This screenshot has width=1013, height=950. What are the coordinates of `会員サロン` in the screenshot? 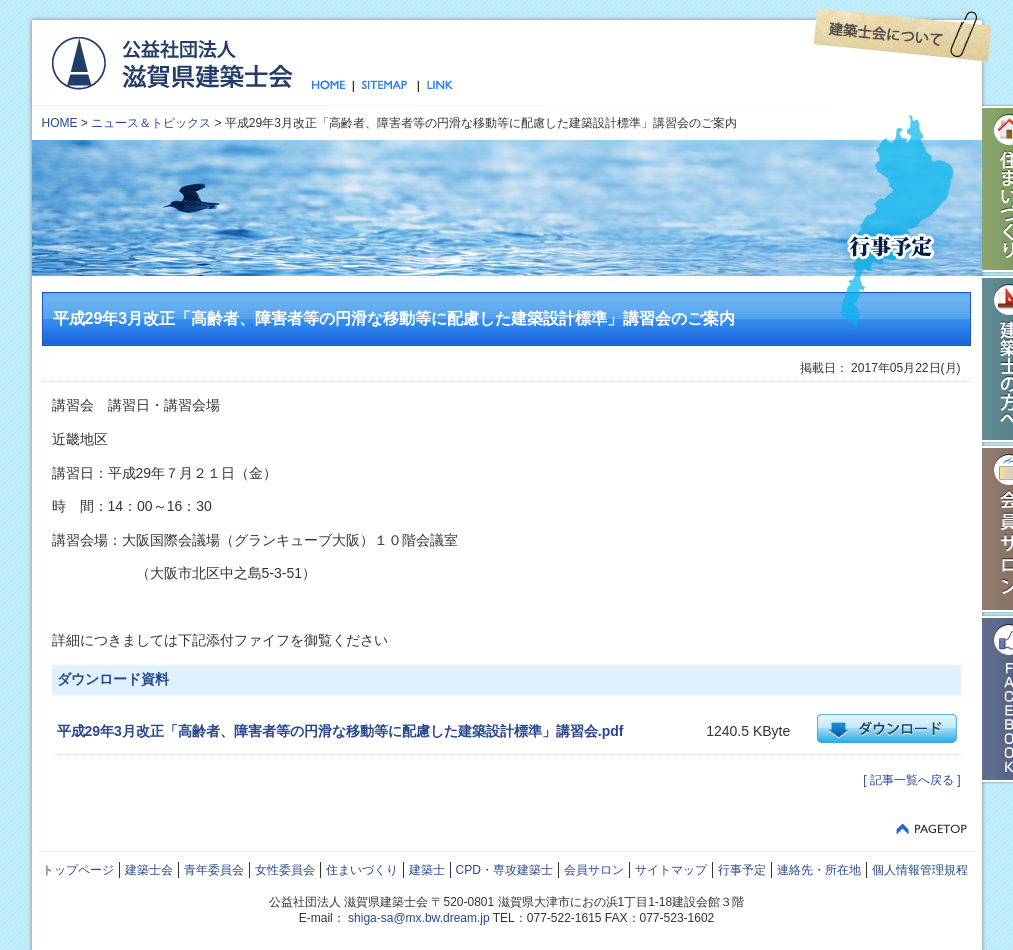 It's located at (594, 870).